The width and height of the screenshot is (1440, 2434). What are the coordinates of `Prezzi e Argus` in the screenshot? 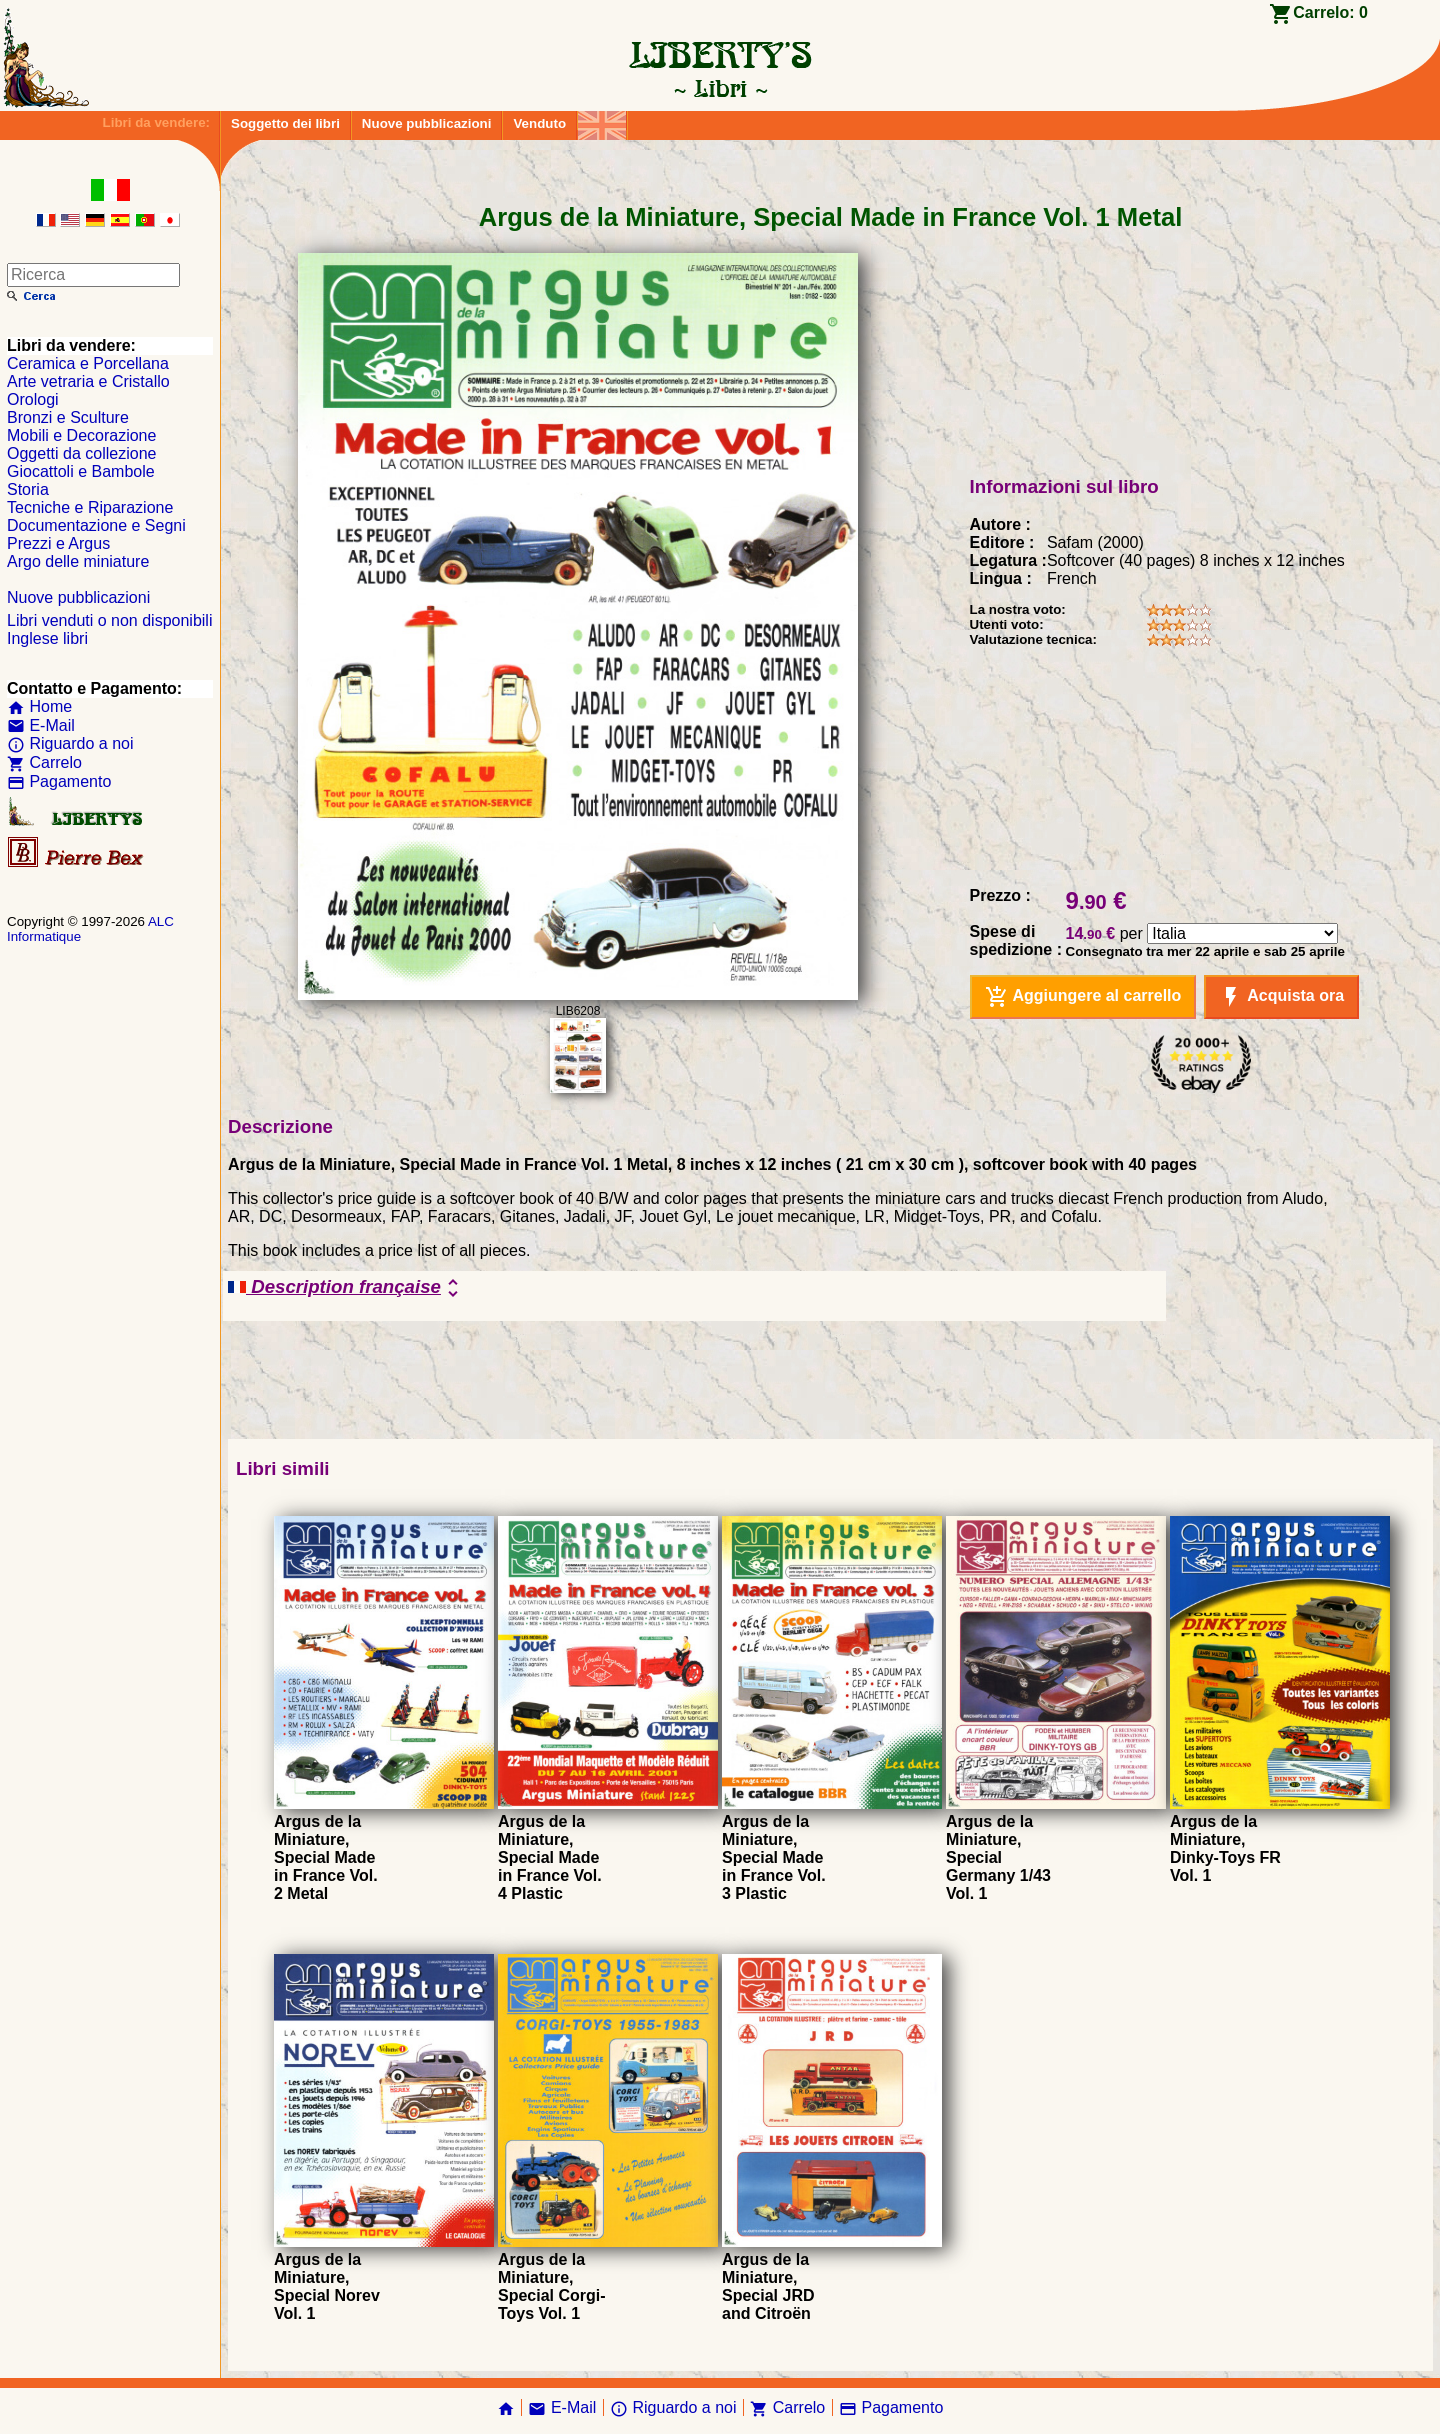 It's located at (58, 543).